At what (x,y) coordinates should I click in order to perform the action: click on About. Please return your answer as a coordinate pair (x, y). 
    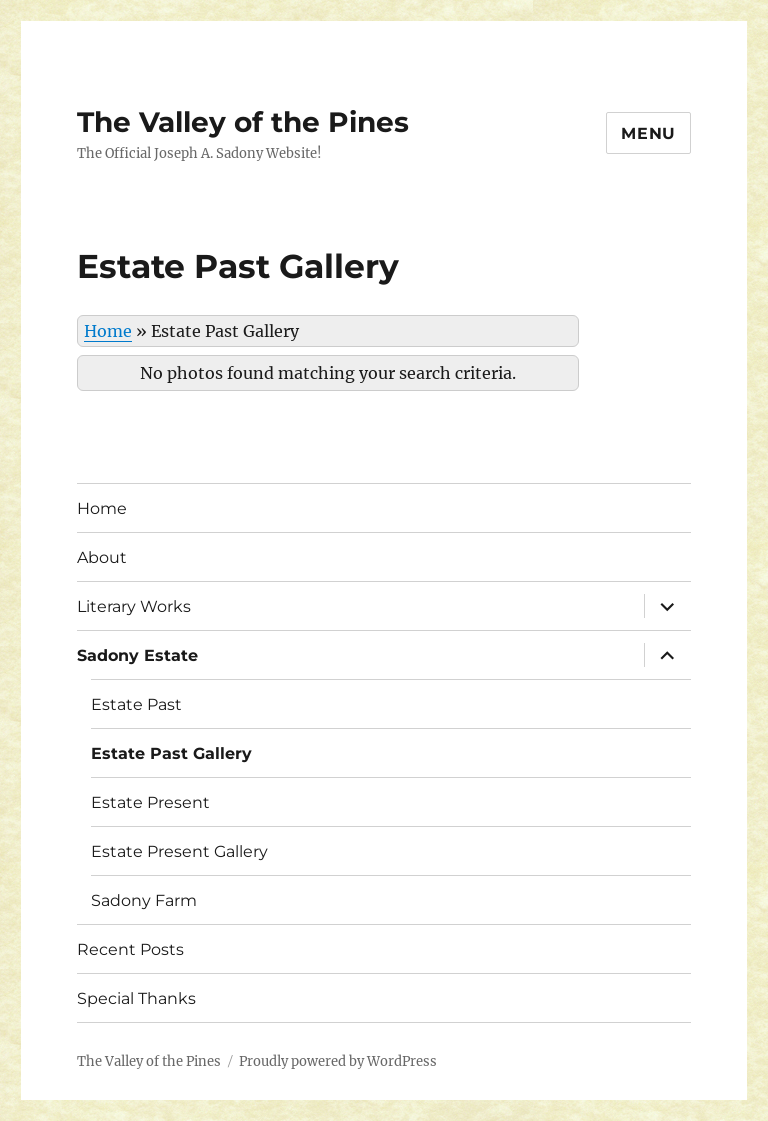
    Looking at the image, I should click on (102, 557).